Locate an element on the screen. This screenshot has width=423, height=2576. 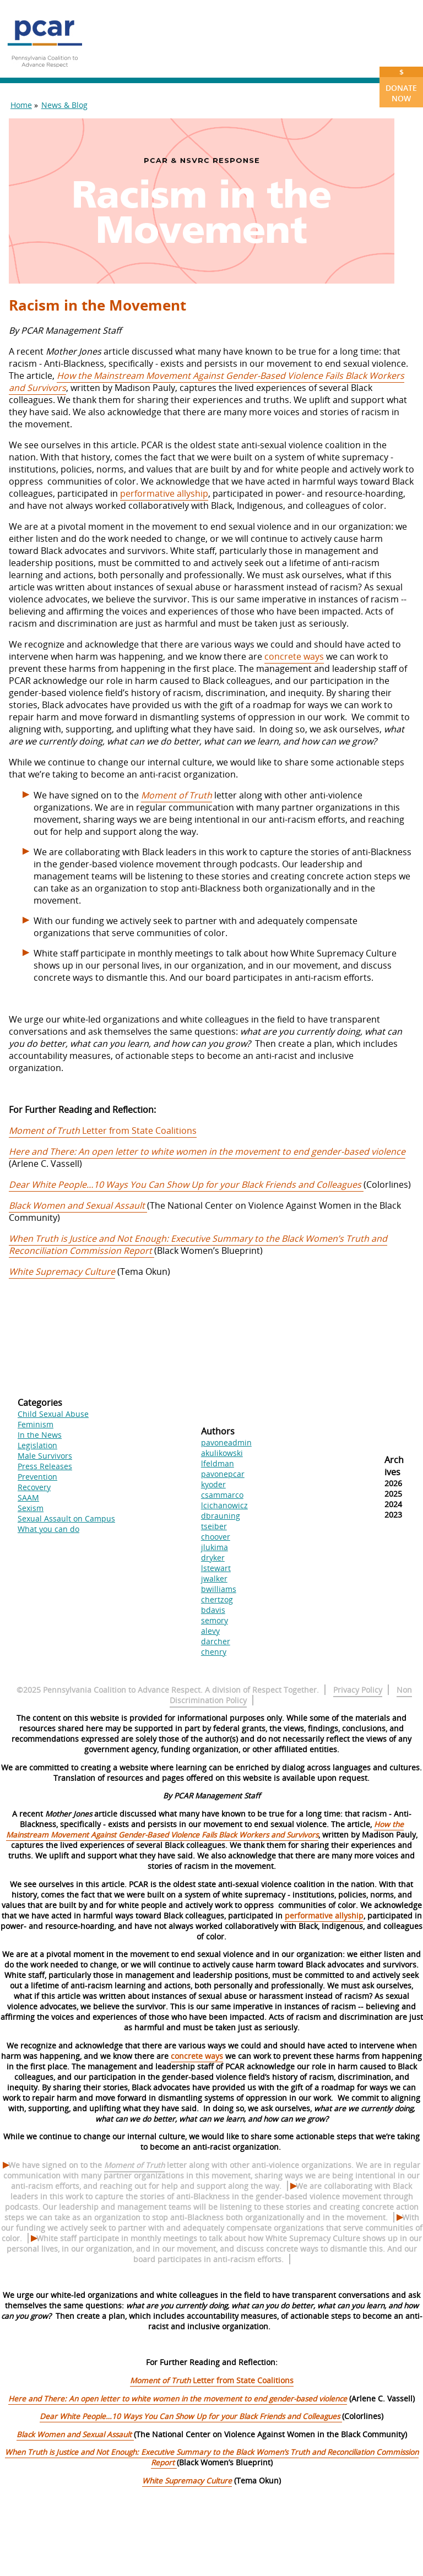
Sexism is located at coordinates (31, 1508).